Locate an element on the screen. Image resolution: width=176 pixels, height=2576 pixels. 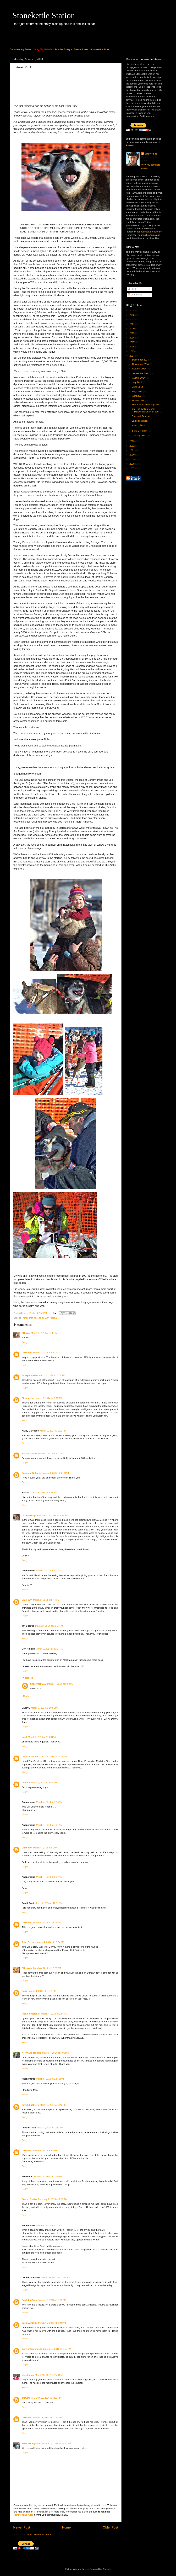
2023 is located at coordinates (132, 315).